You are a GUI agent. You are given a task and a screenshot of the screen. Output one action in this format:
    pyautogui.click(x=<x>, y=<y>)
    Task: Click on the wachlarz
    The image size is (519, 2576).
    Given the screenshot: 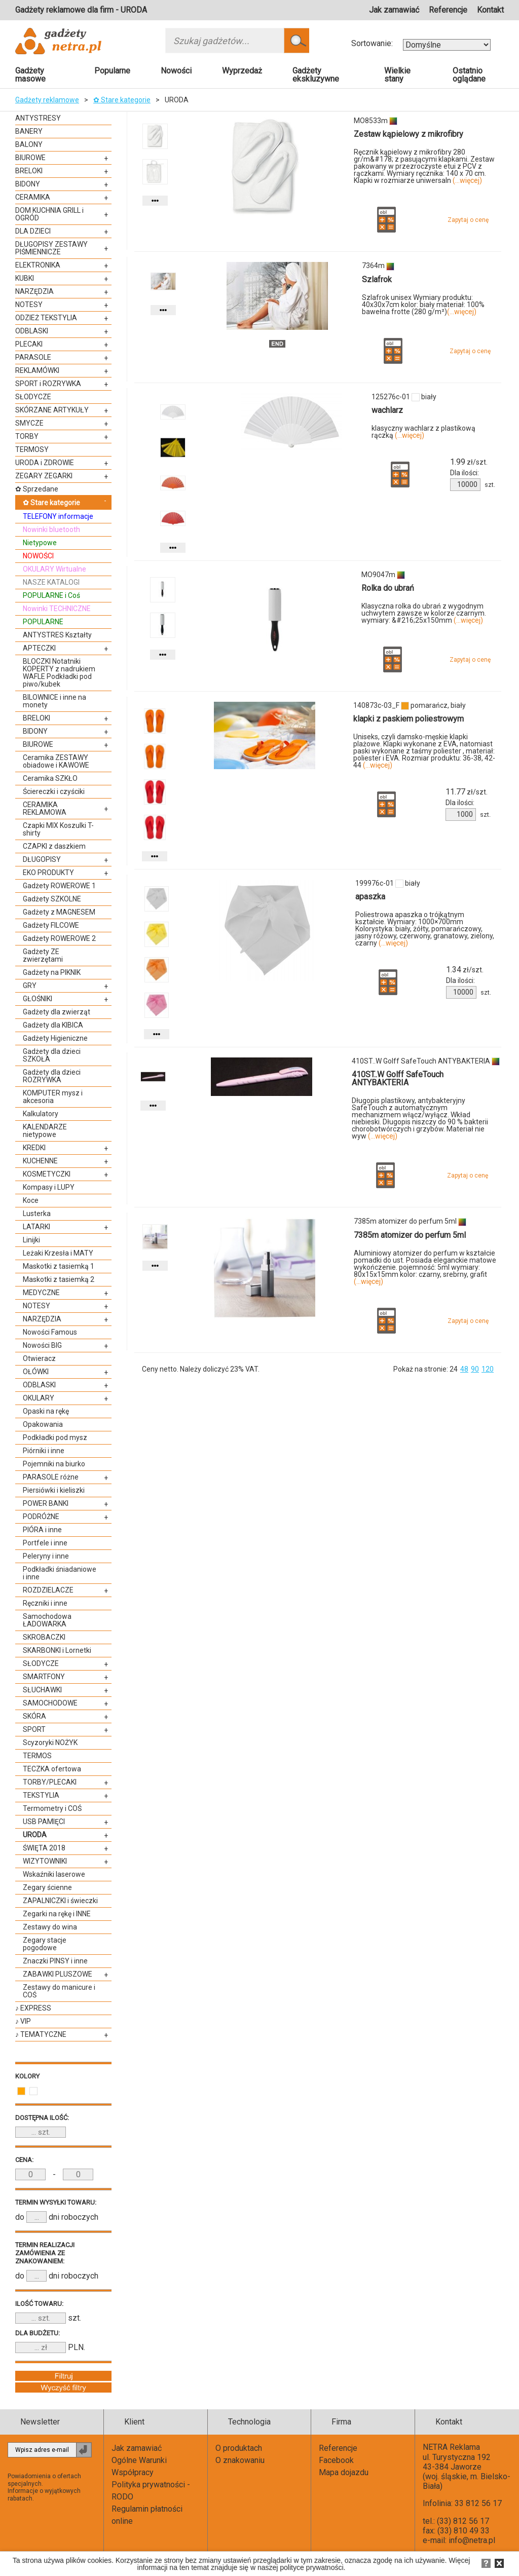 What is the action you would take?
    pyautogui.click(x=387, y=410)
    